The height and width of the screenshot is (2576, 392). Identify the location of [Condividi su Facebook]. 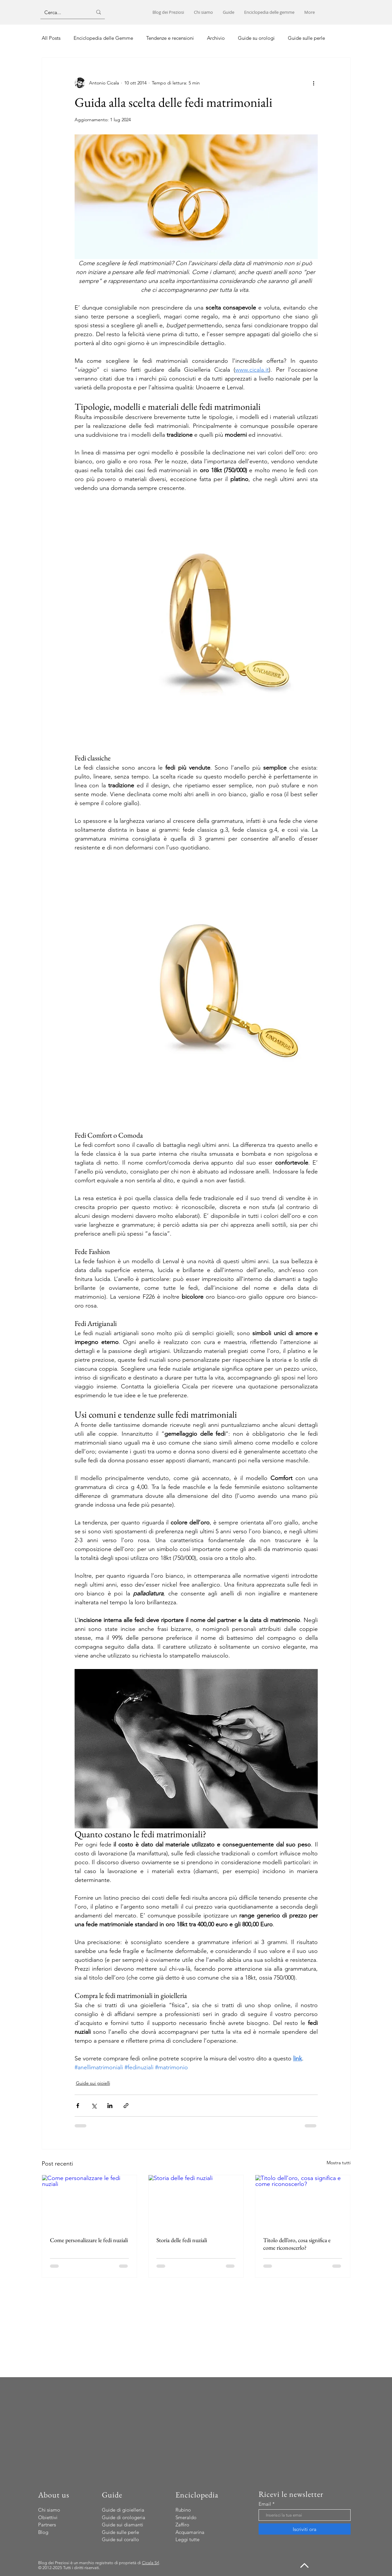
(78, 2105).